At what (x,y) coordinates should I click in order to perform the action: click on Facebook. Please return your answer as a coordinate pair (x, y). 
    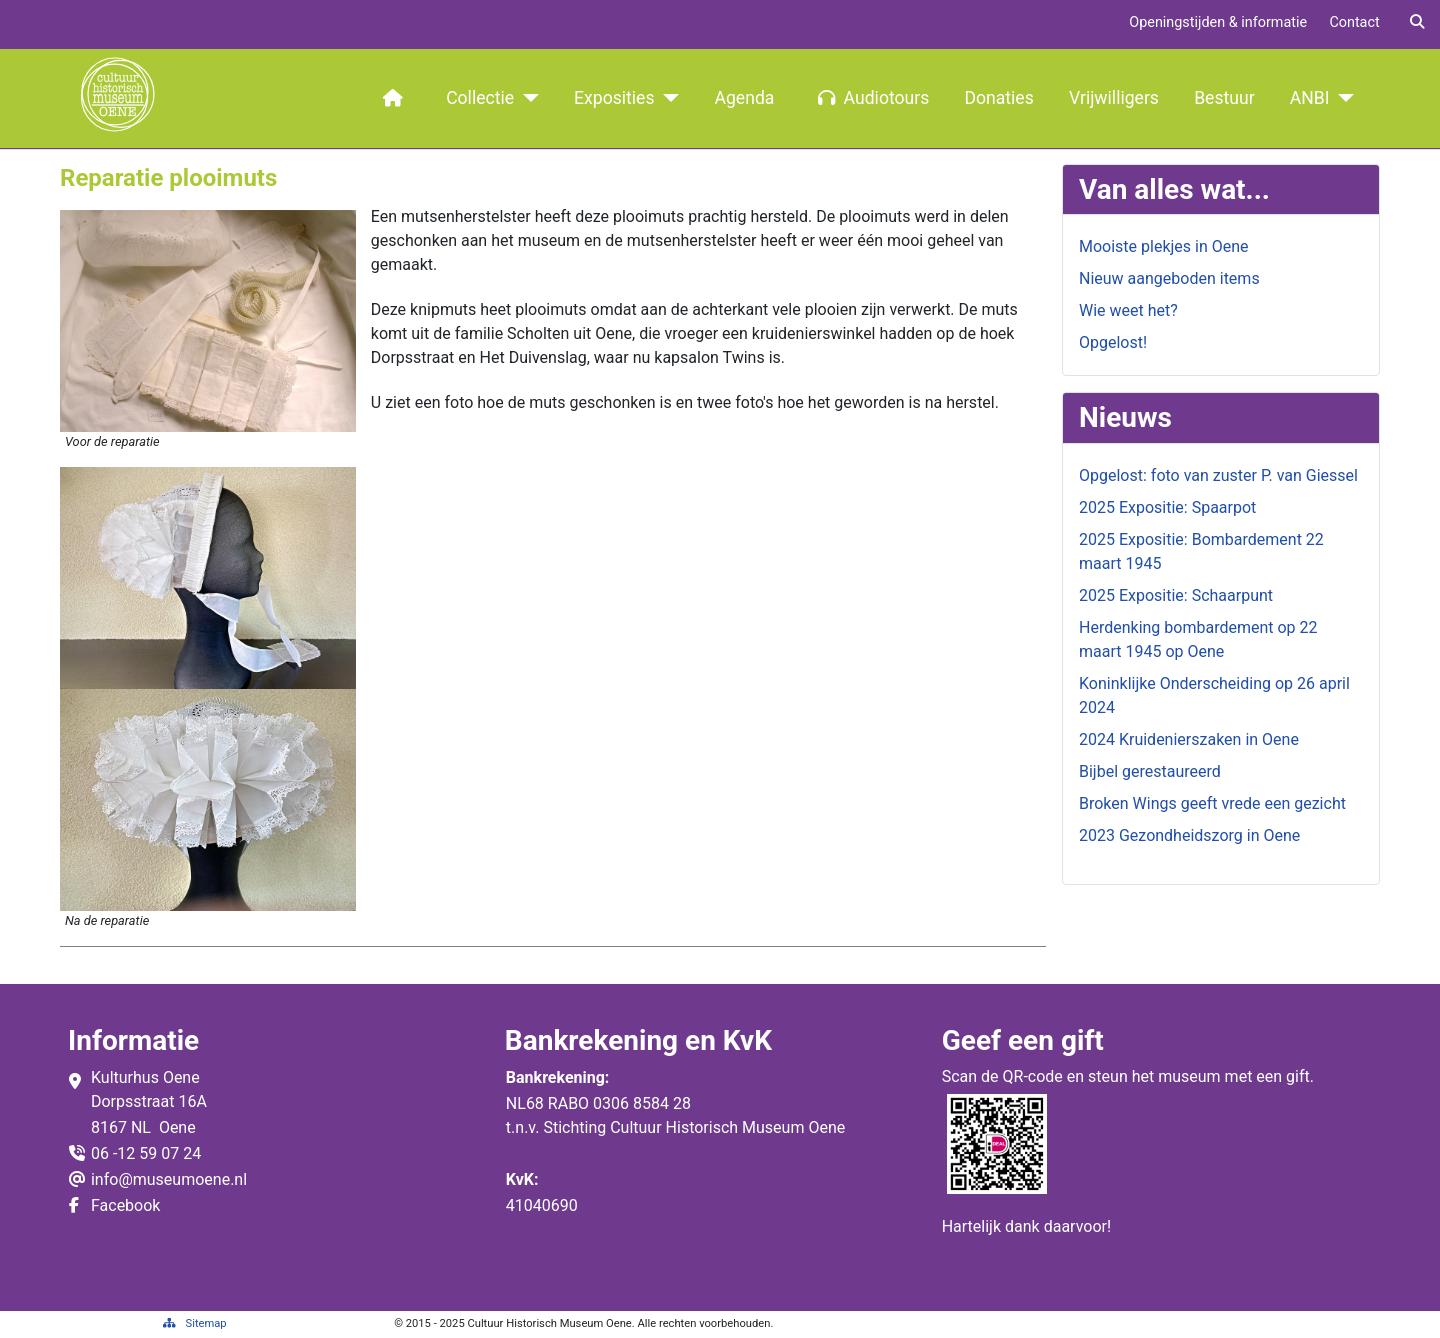
    Looking at the image, I should click on (125, 1205).